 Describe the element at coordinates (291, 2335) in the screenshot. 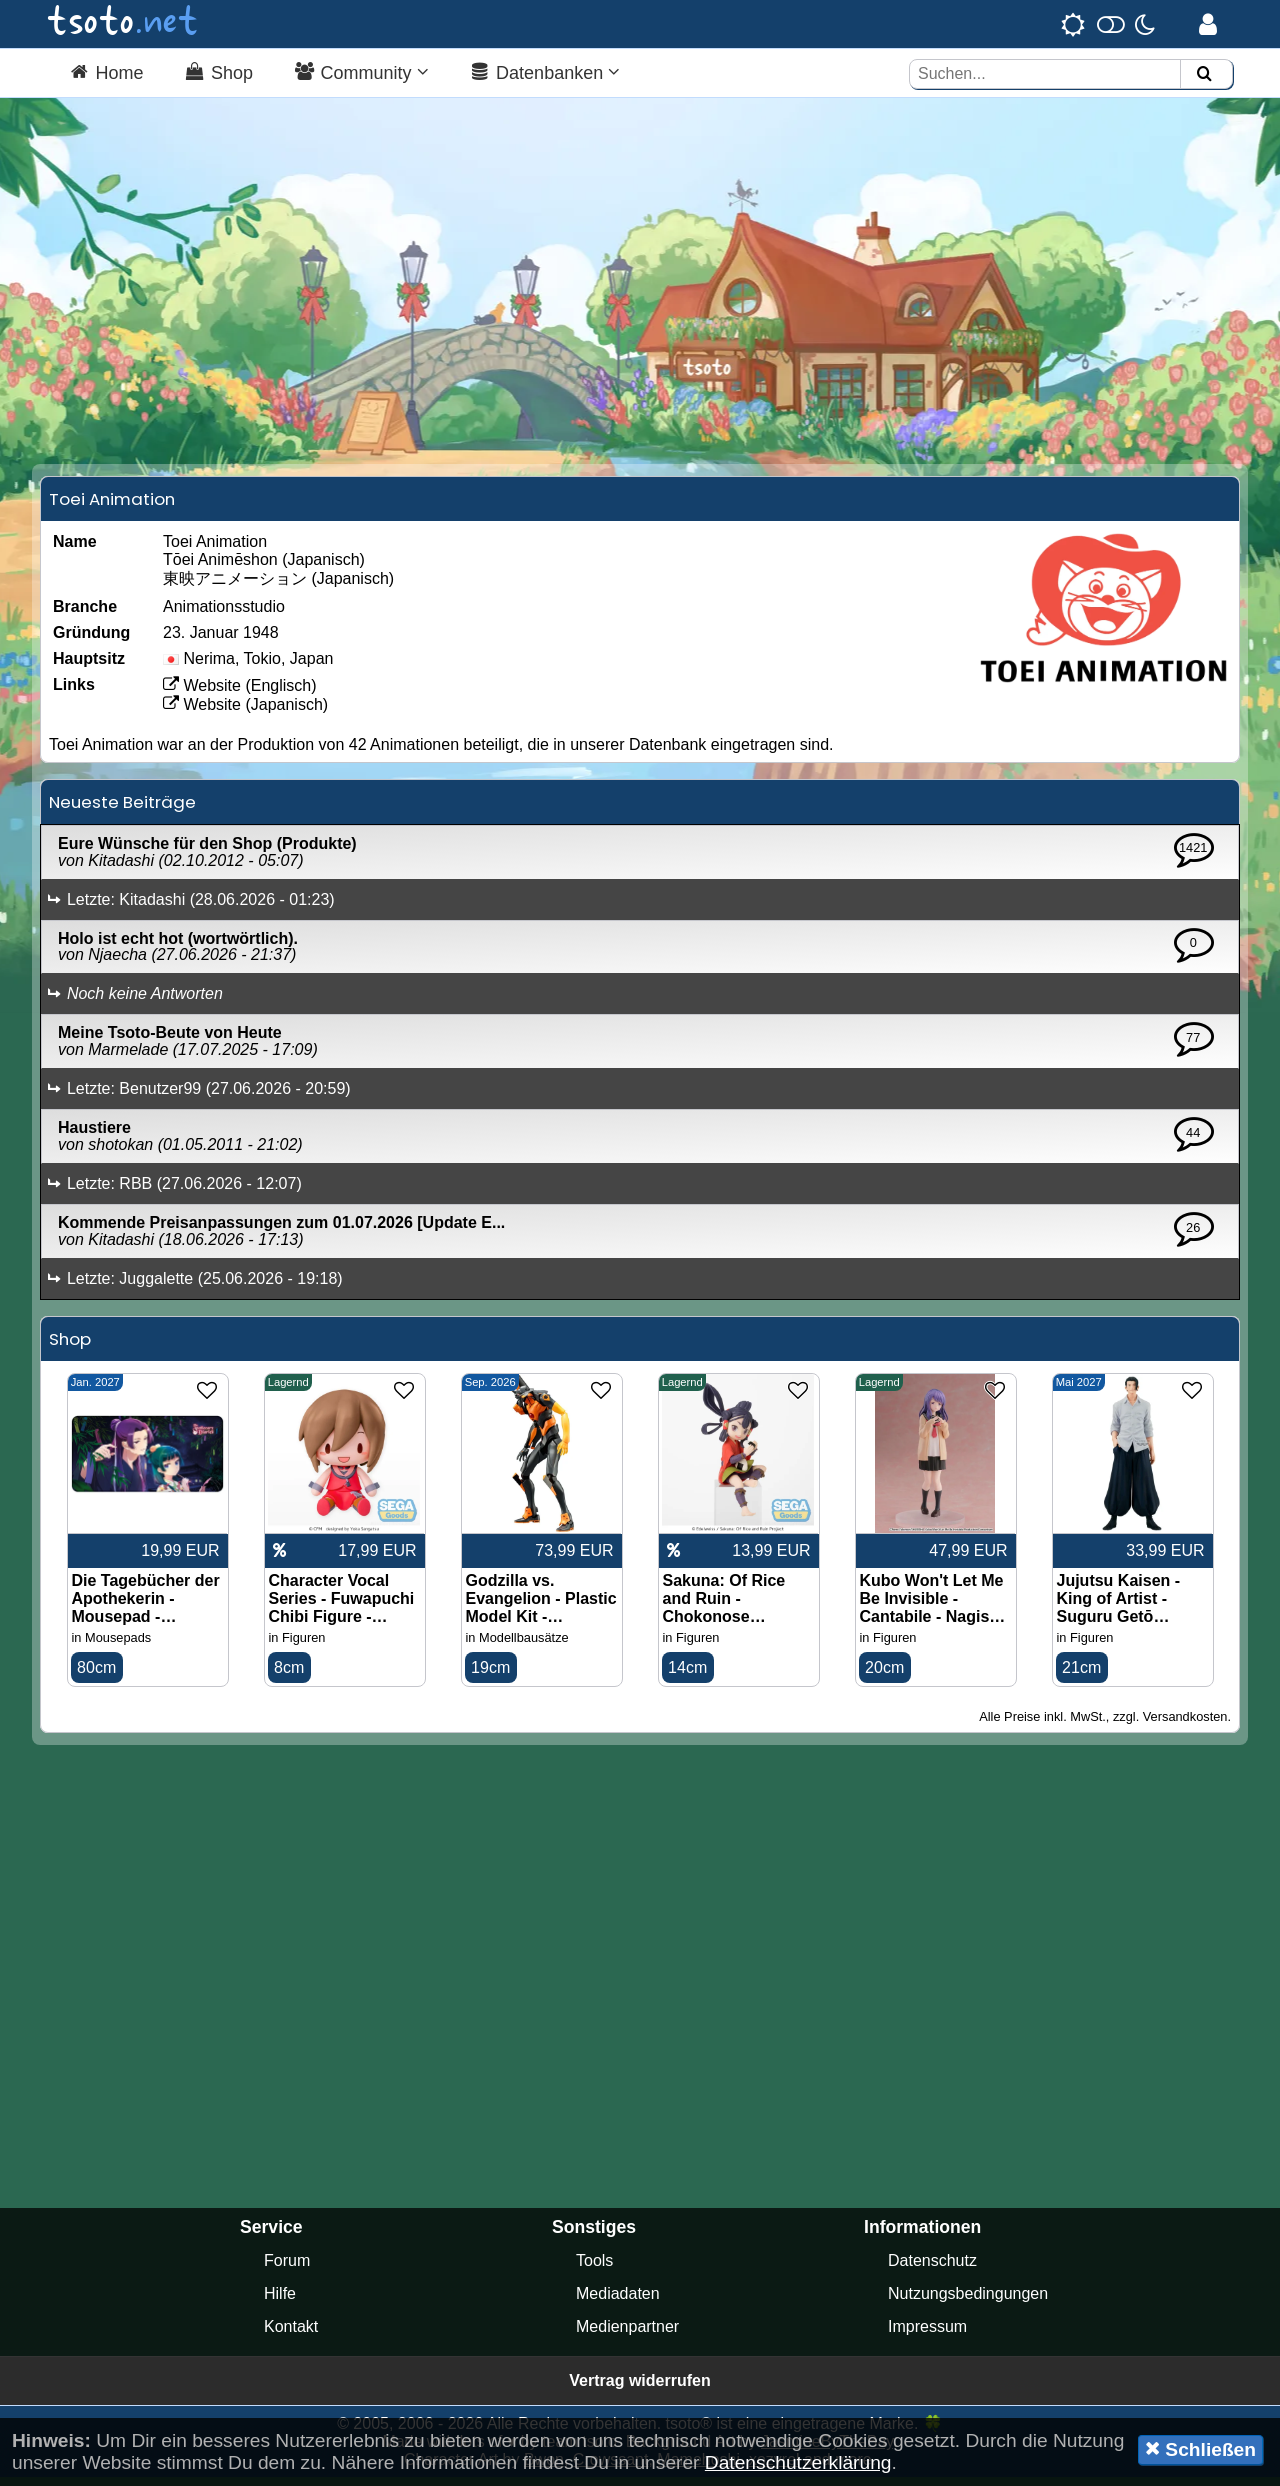

I see `Kontakt` at that location.